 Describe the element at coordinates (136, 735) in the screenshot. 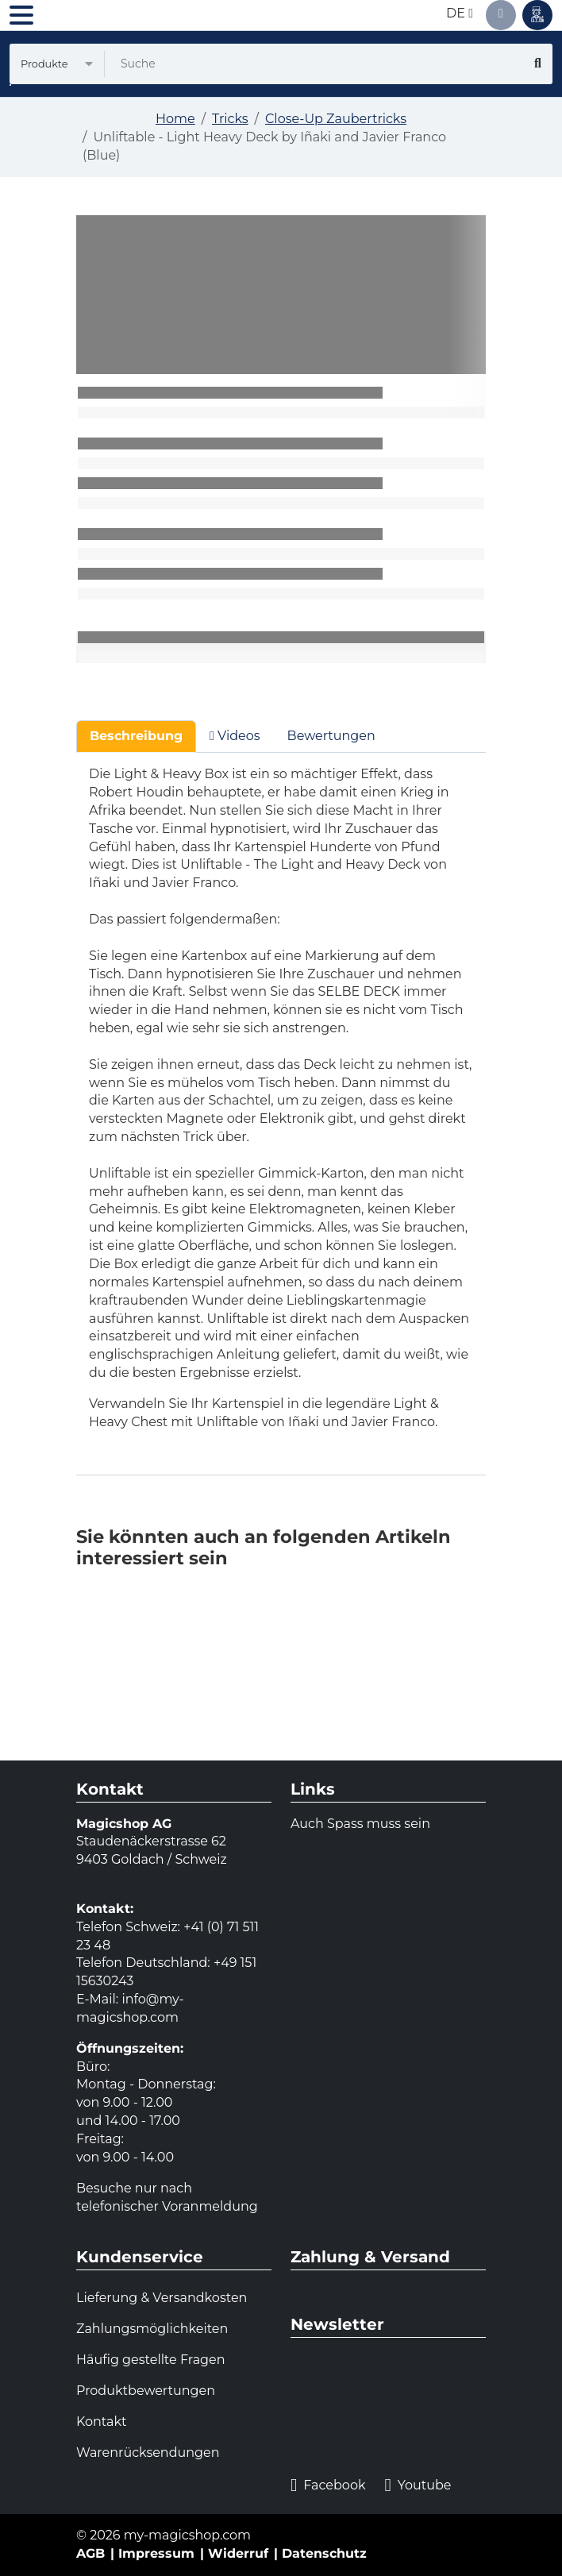

I see `Beschreibung [tab]` at that location.